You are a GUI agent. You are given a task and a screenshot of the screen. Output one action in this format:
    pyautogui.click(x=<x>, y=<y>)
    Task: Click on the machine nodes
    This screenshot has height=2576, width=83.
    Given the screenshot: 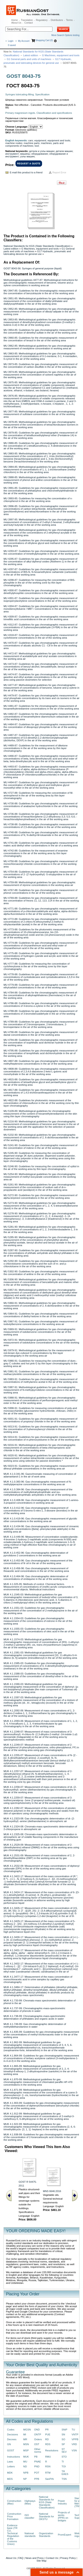 What is the action you would take?
    pyautogui.click(x=13, y=143)
    